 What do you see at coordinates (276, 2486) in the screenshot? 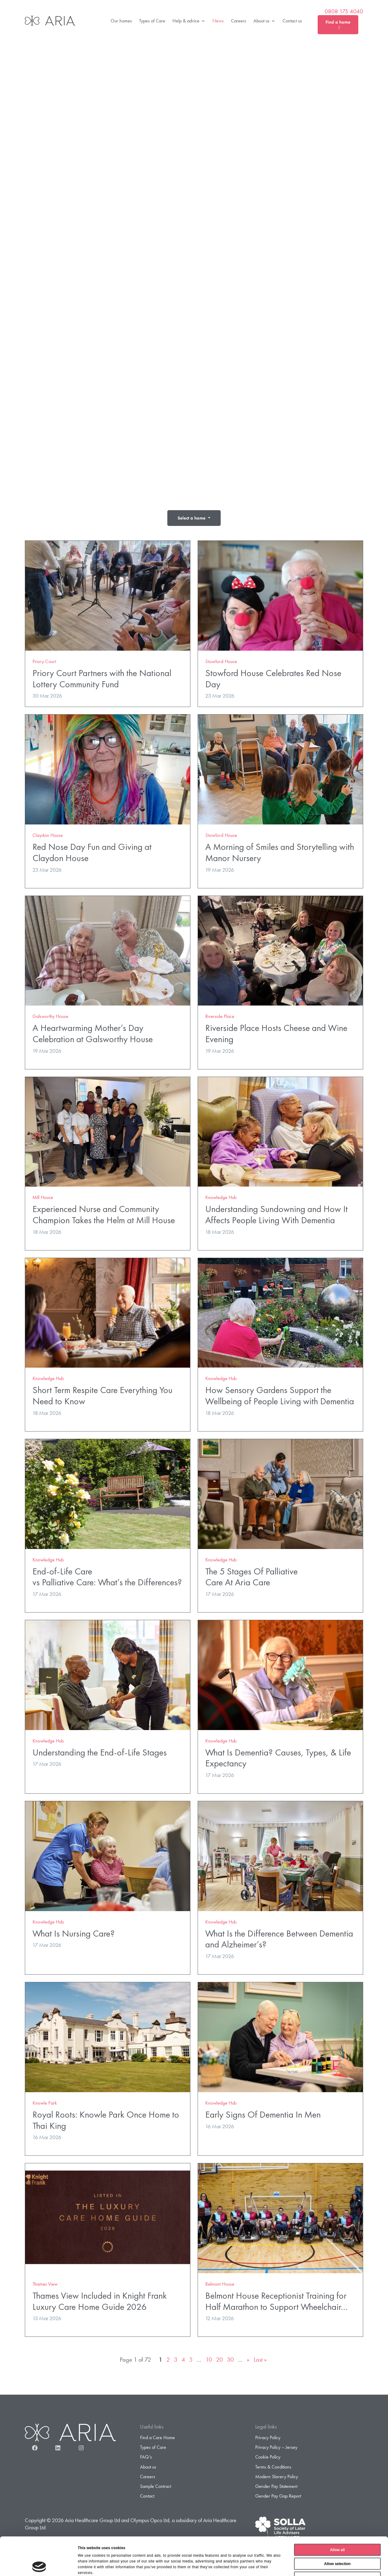
I see `Gender Pay Statement` at bounding box center [276, 2486].